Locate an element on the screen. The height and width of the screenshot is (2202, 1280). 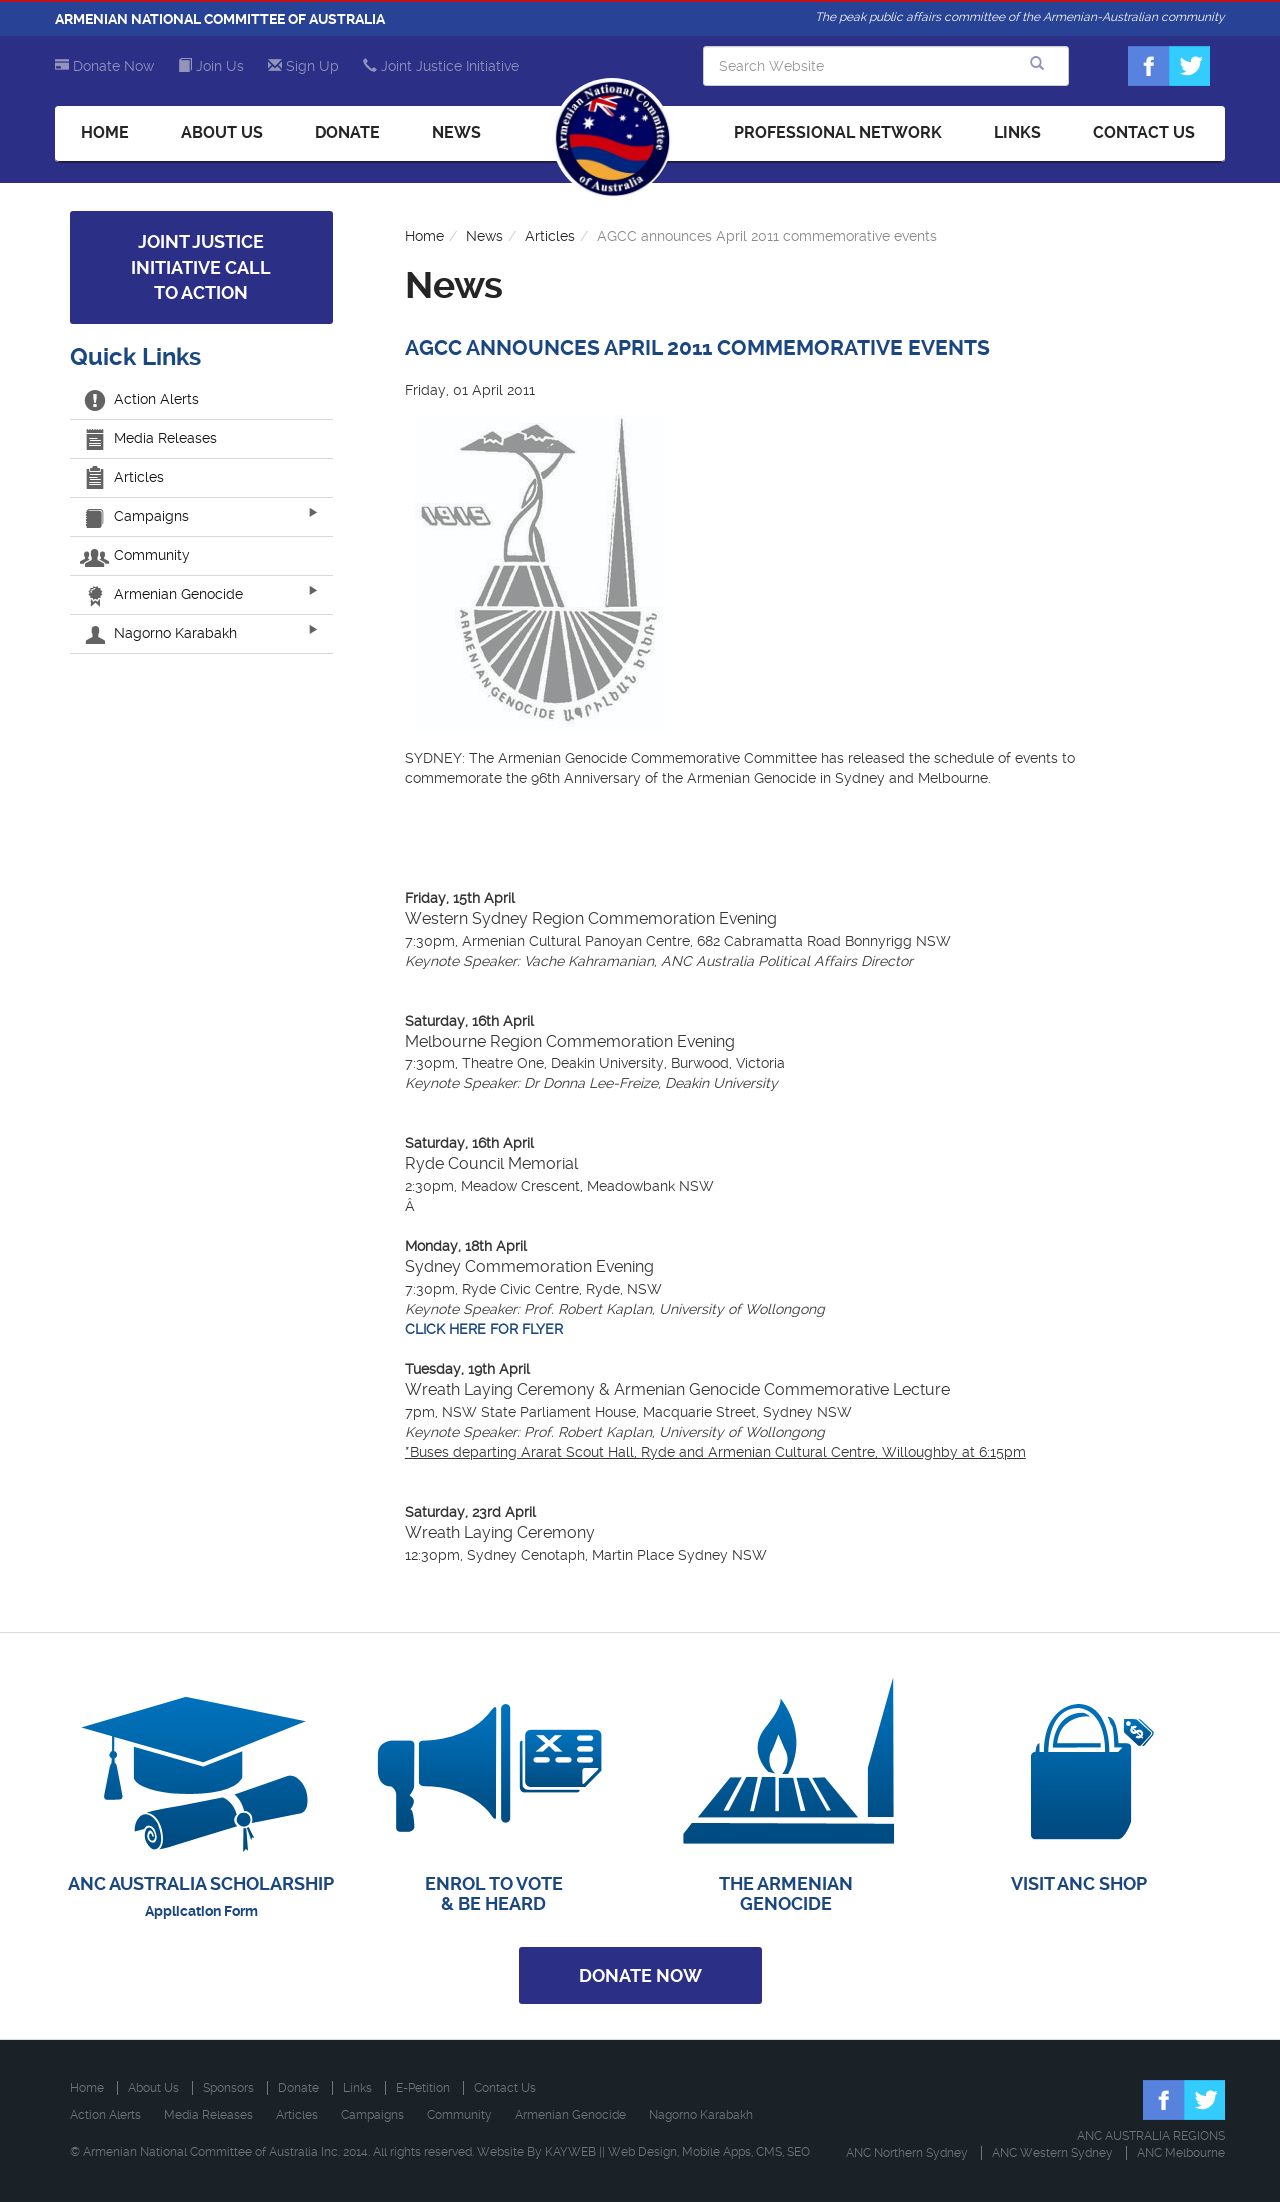
KAYWEB is located at coordinates (570, 2152).